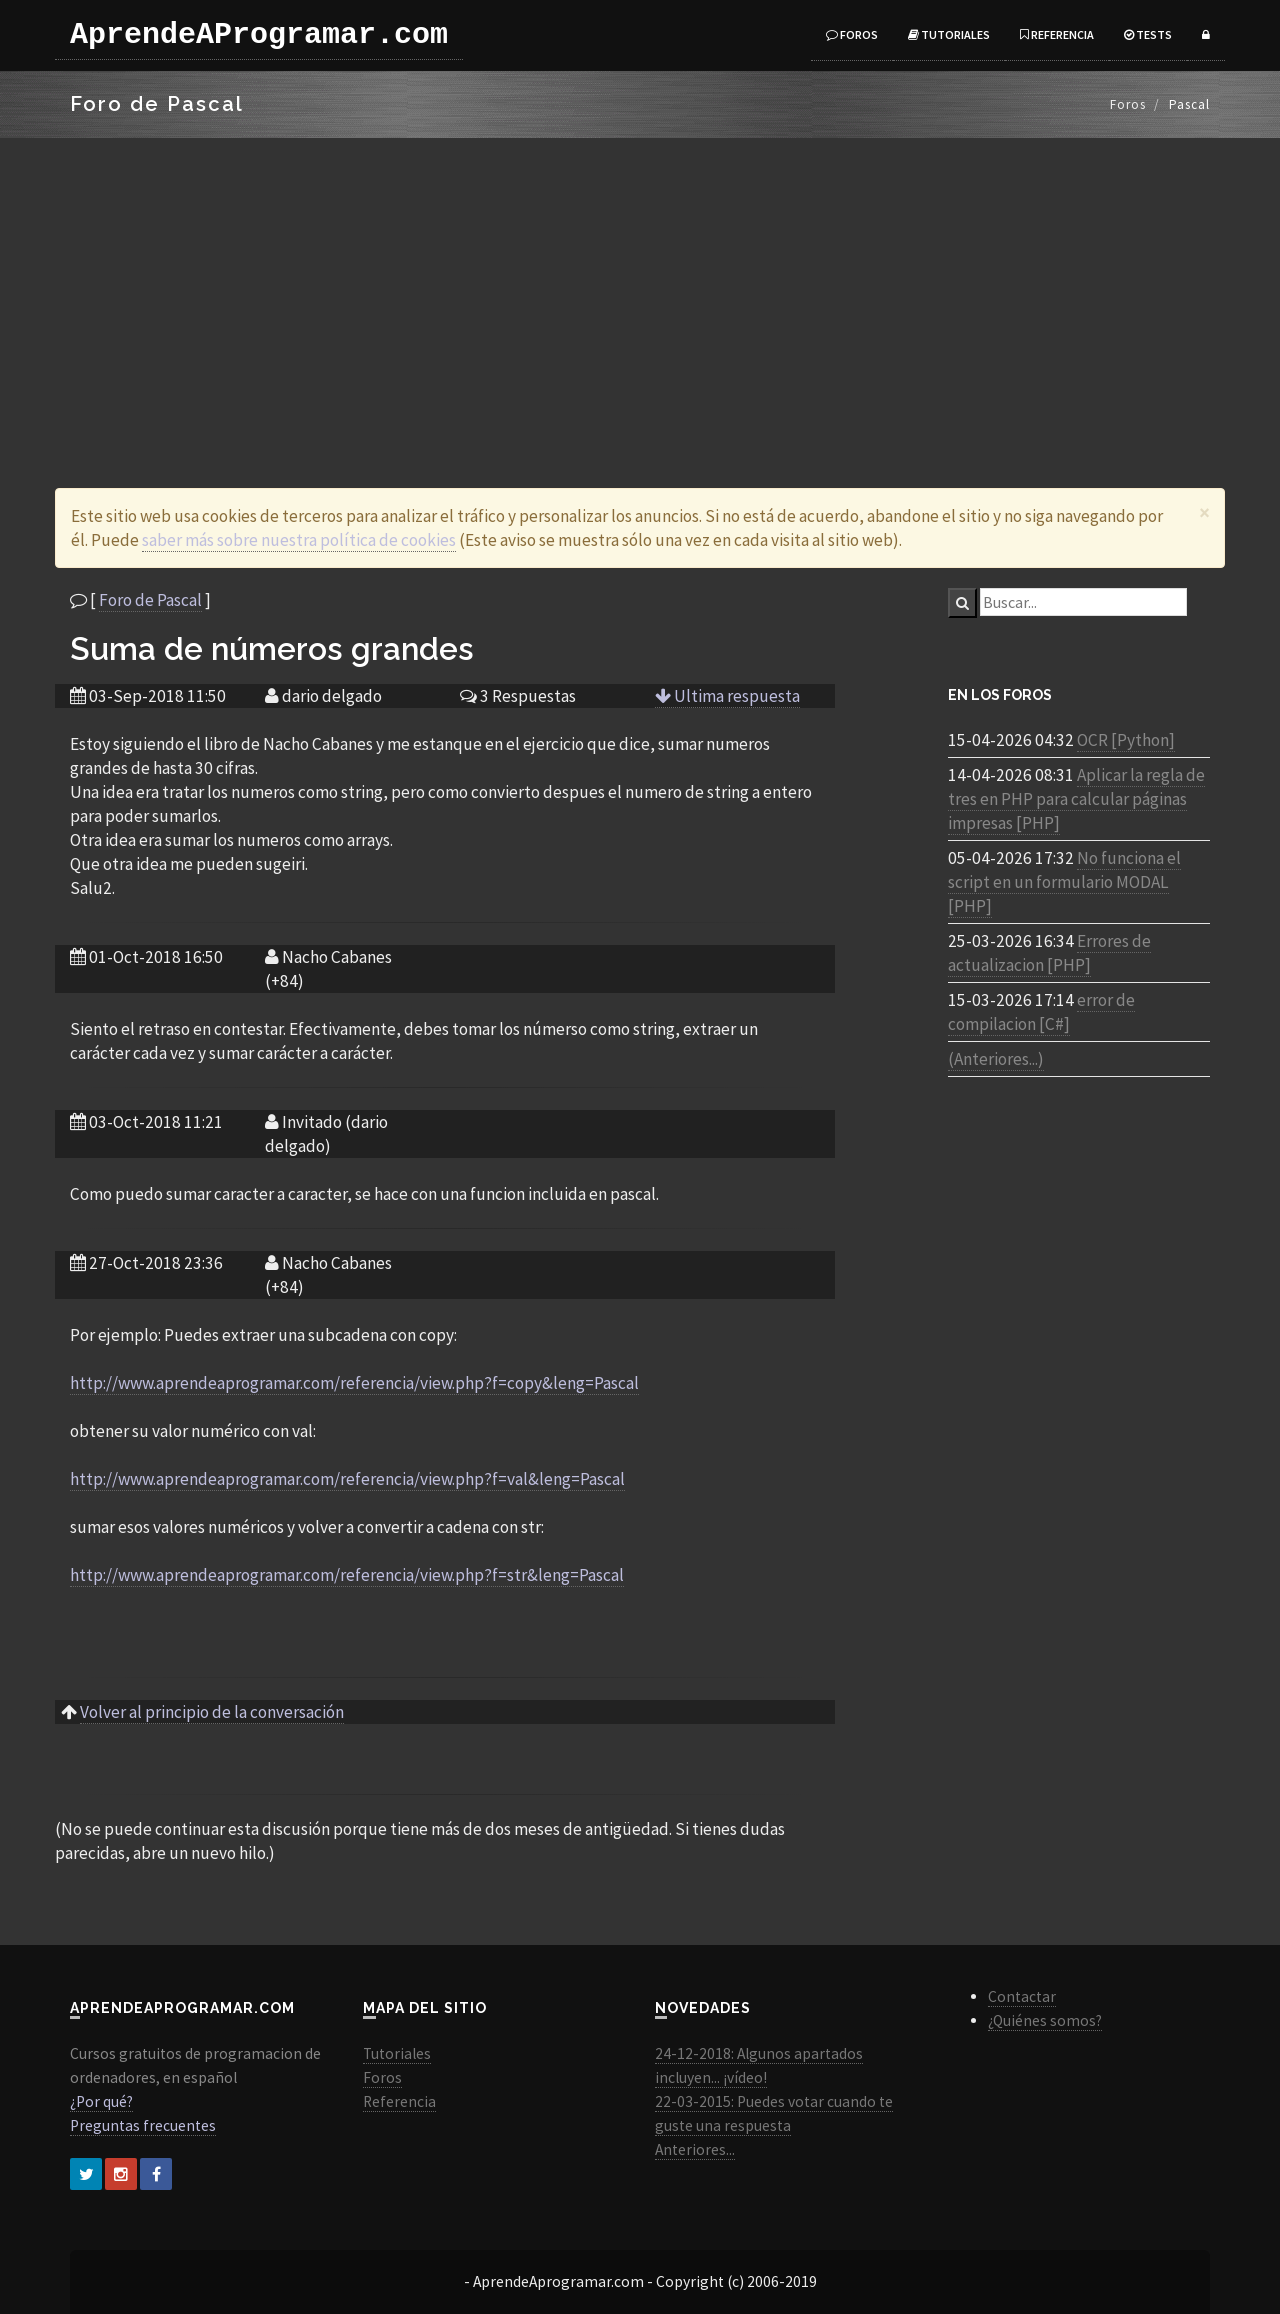  What do you see at coordinates (1126, 740) in the screenshot?
I see `OCR [Python]` at bounding box center [1126, 740].